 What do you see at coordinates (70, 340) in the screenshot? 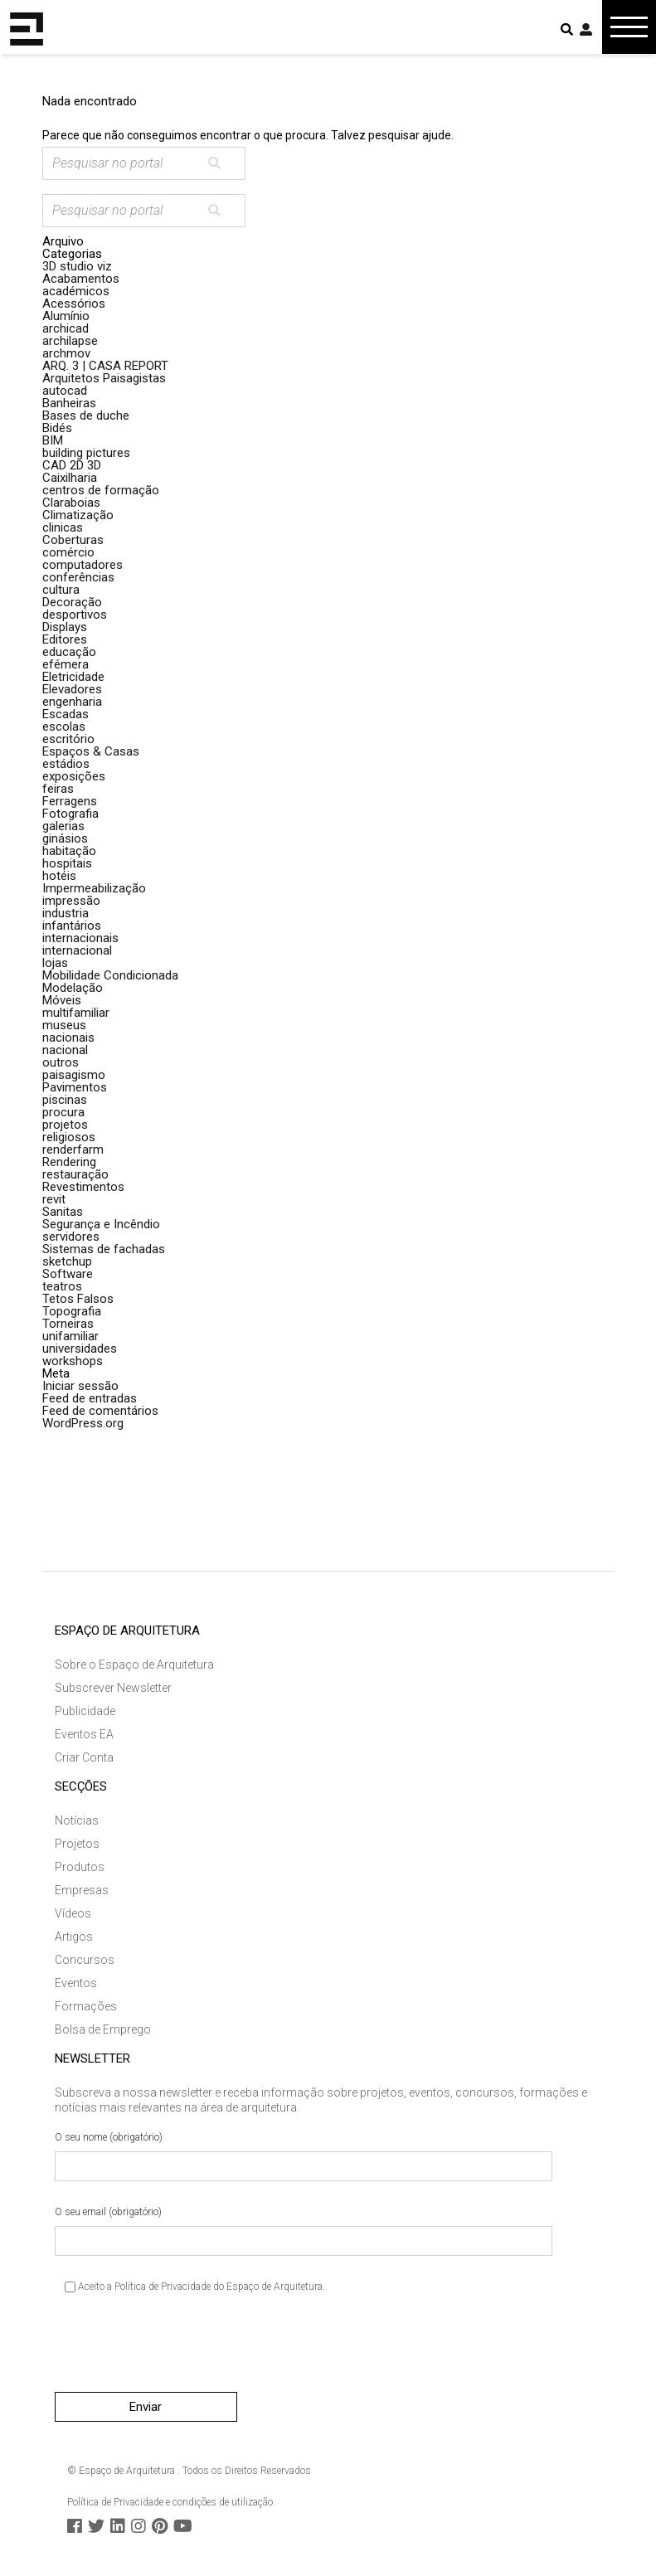
I see `archilapse` at bounding box center [70, 340].